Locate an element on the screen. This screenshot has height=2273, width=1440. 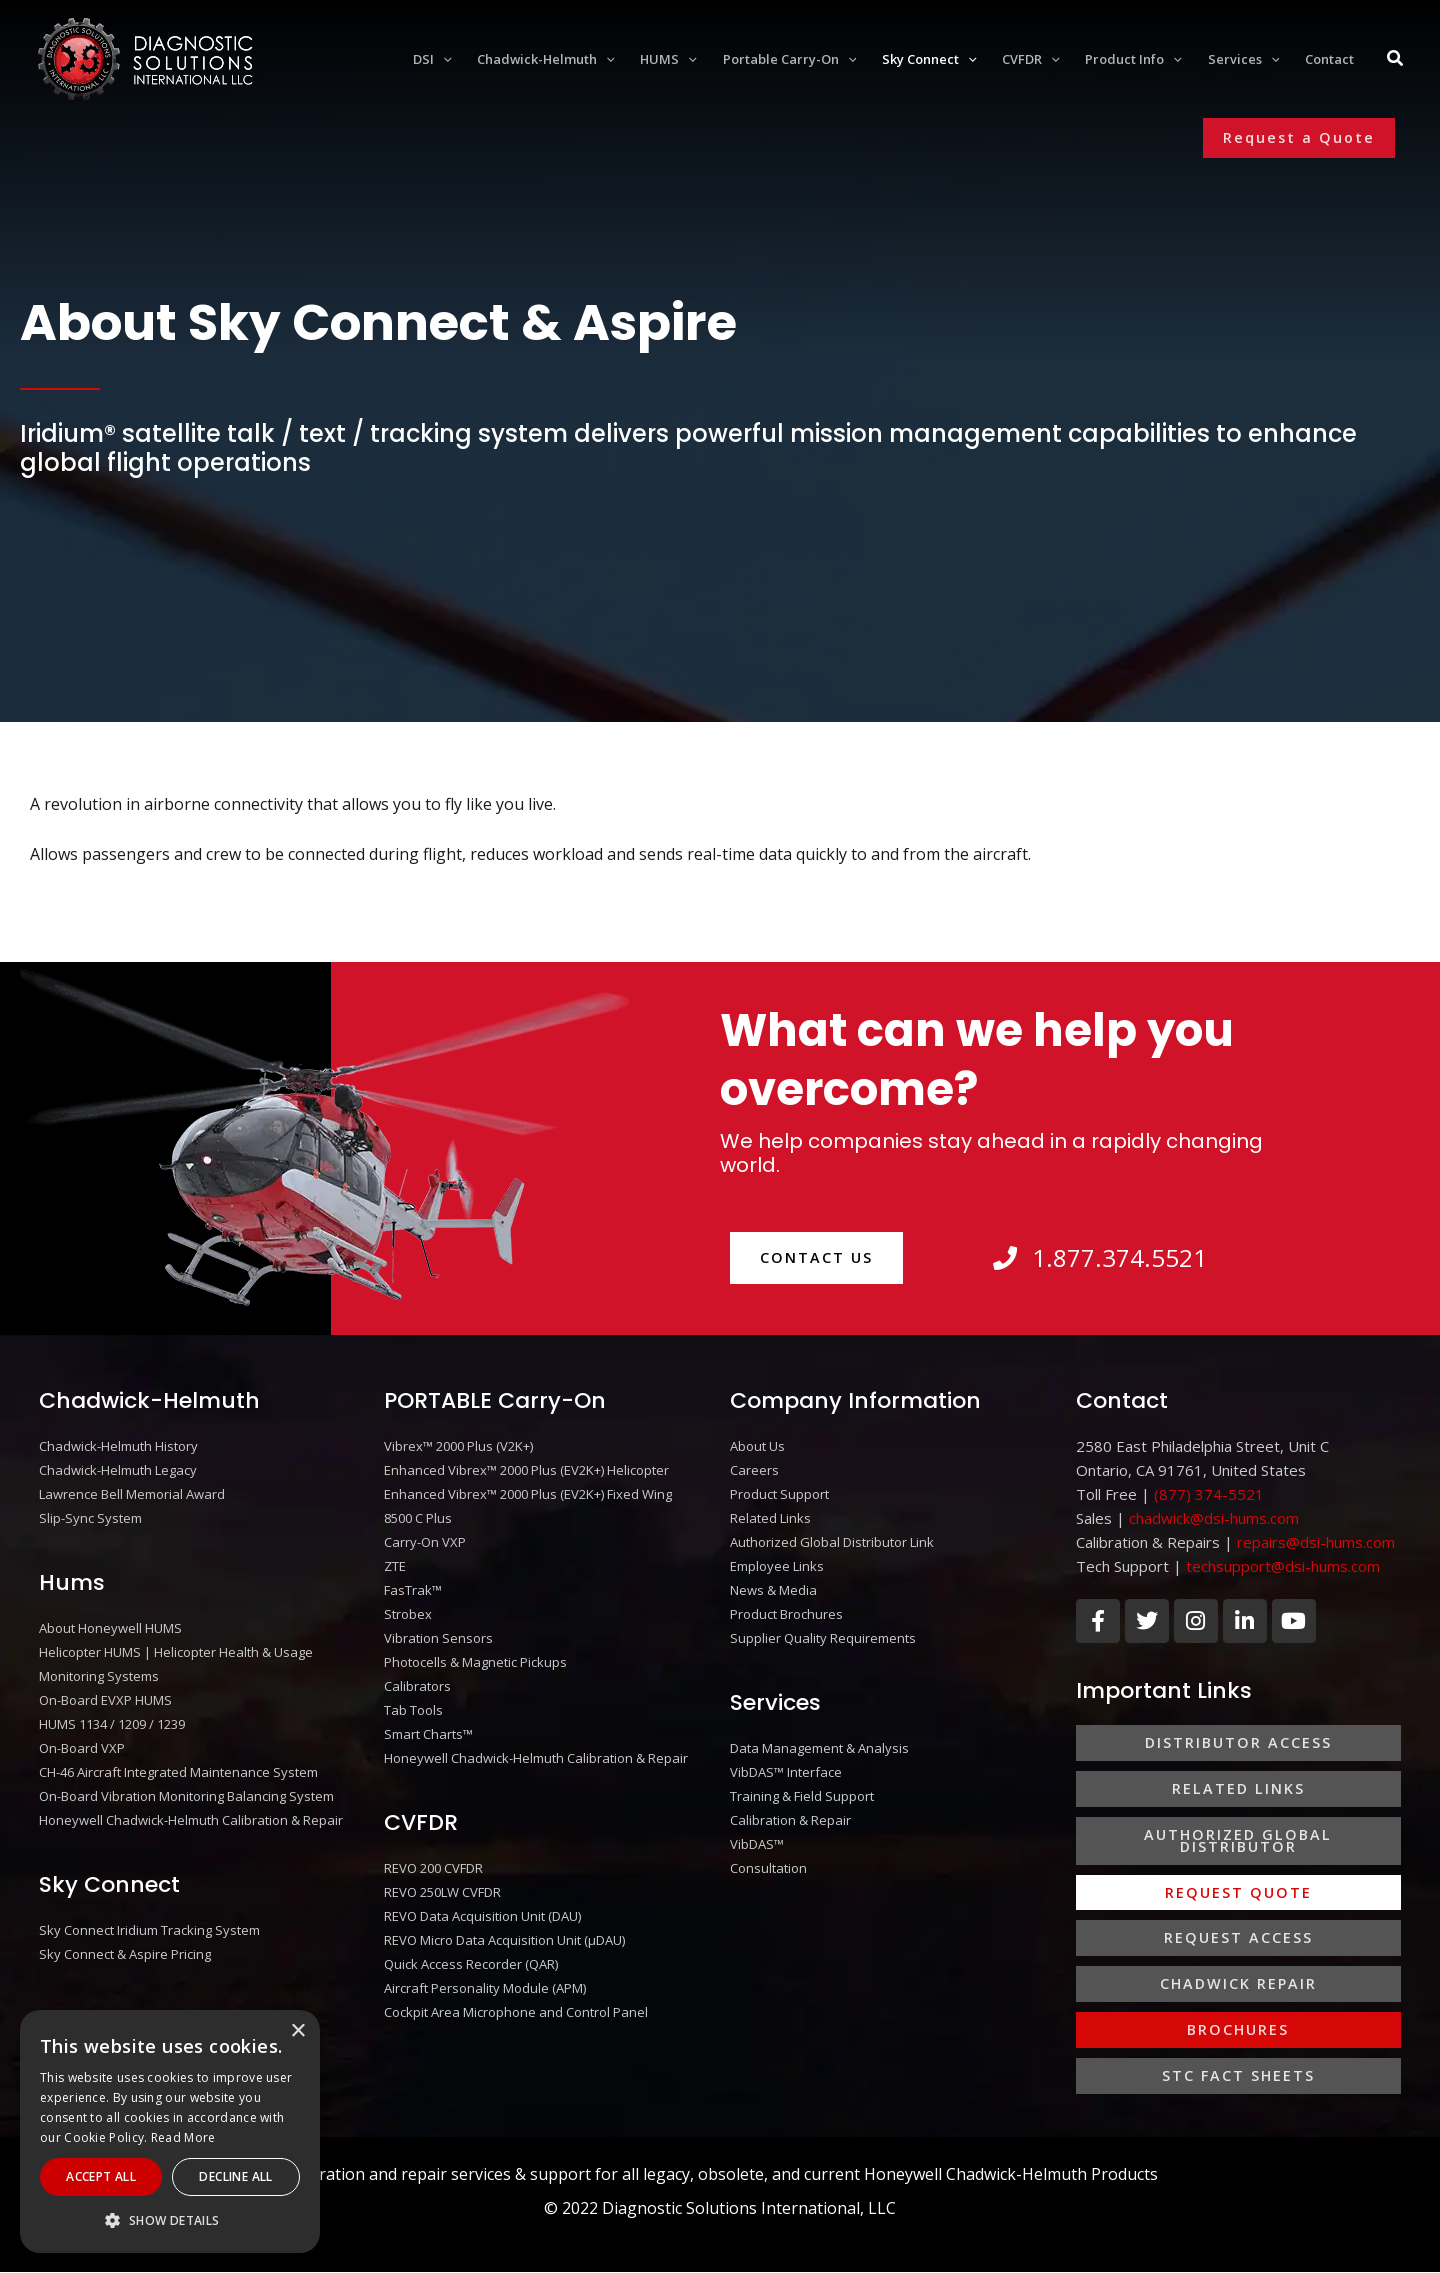
[Search icon link] is located at coordinates (1396, 60).